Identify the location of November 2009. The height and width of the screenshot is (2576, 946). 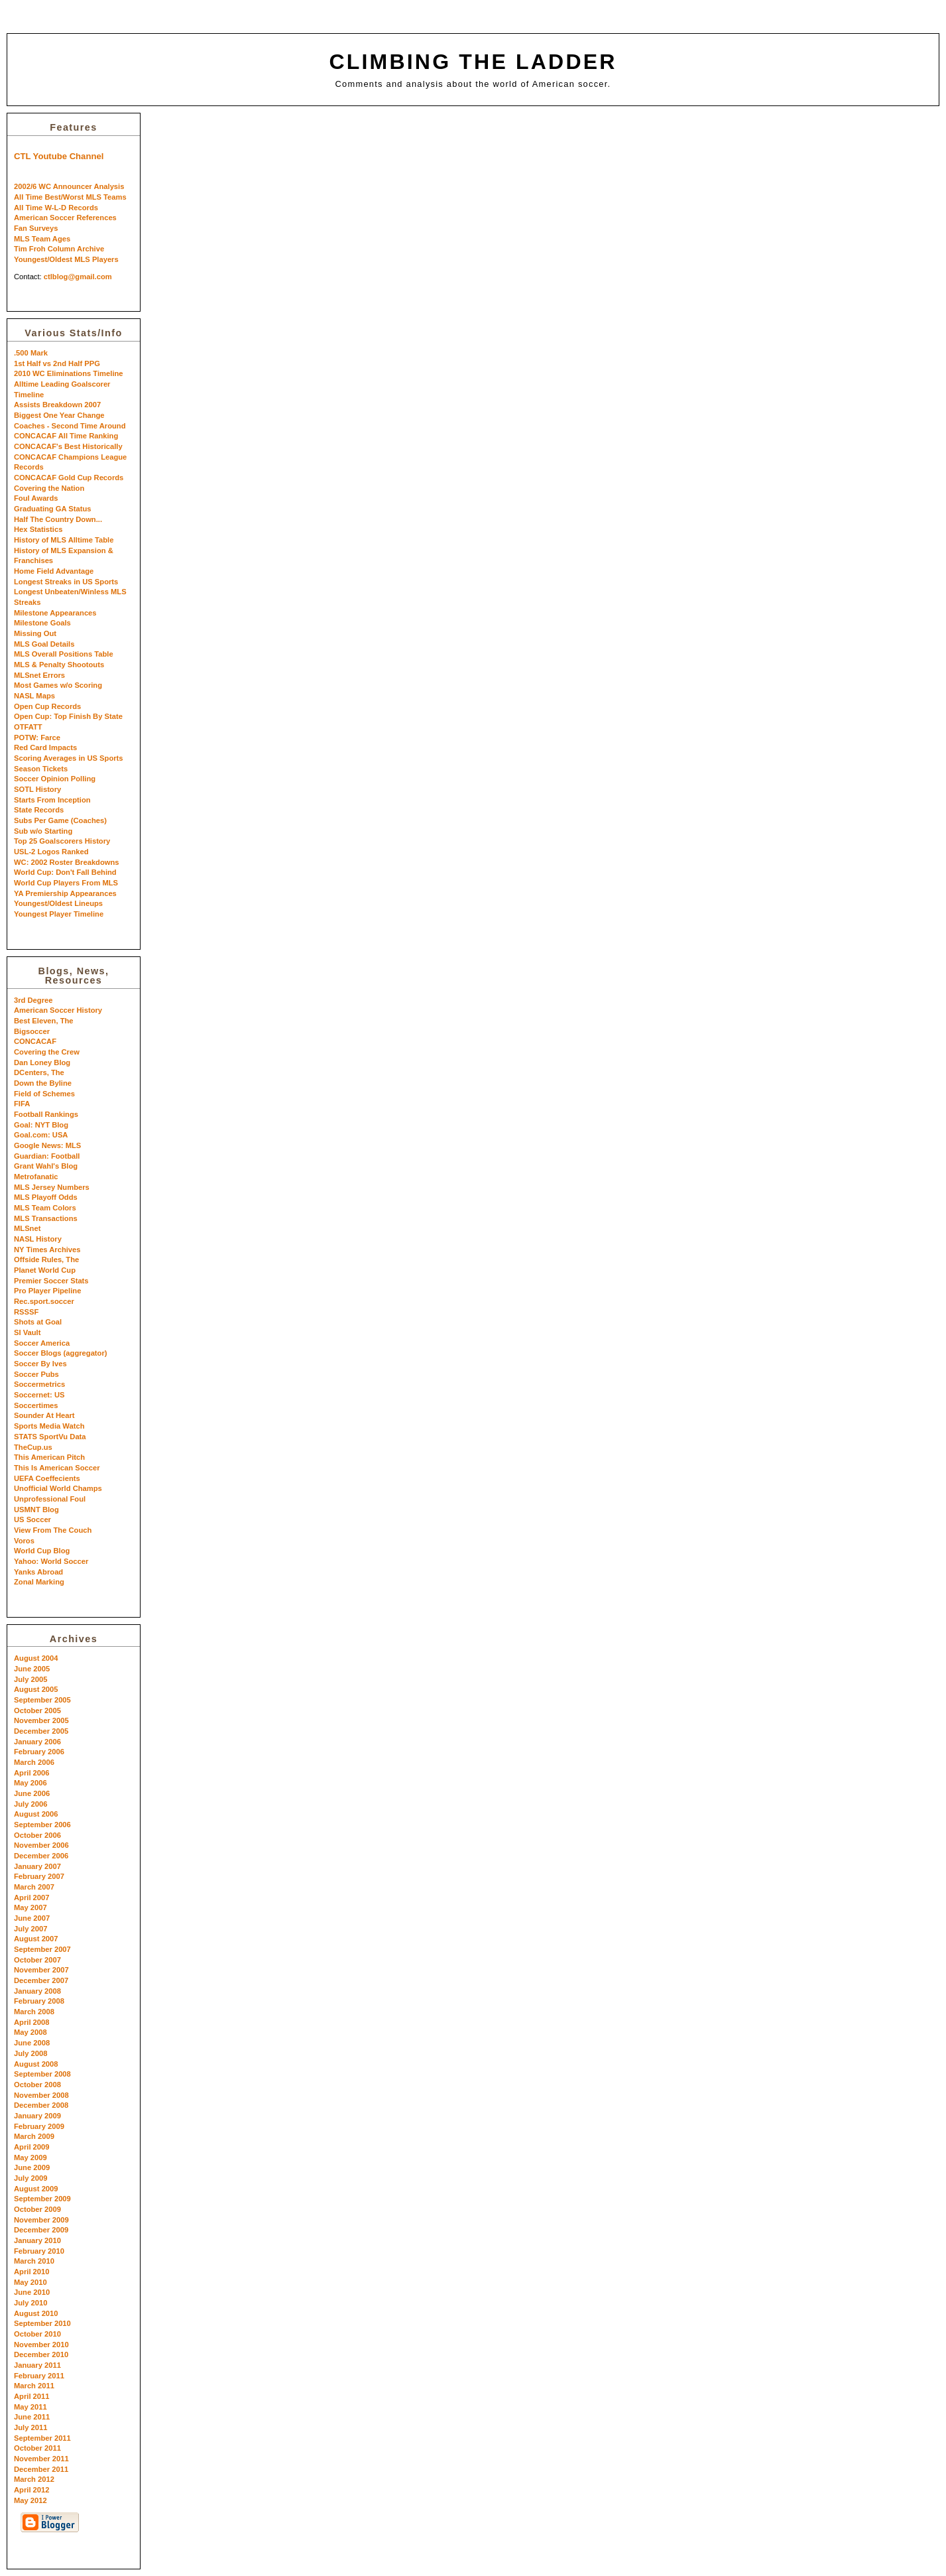
(41, 2220).